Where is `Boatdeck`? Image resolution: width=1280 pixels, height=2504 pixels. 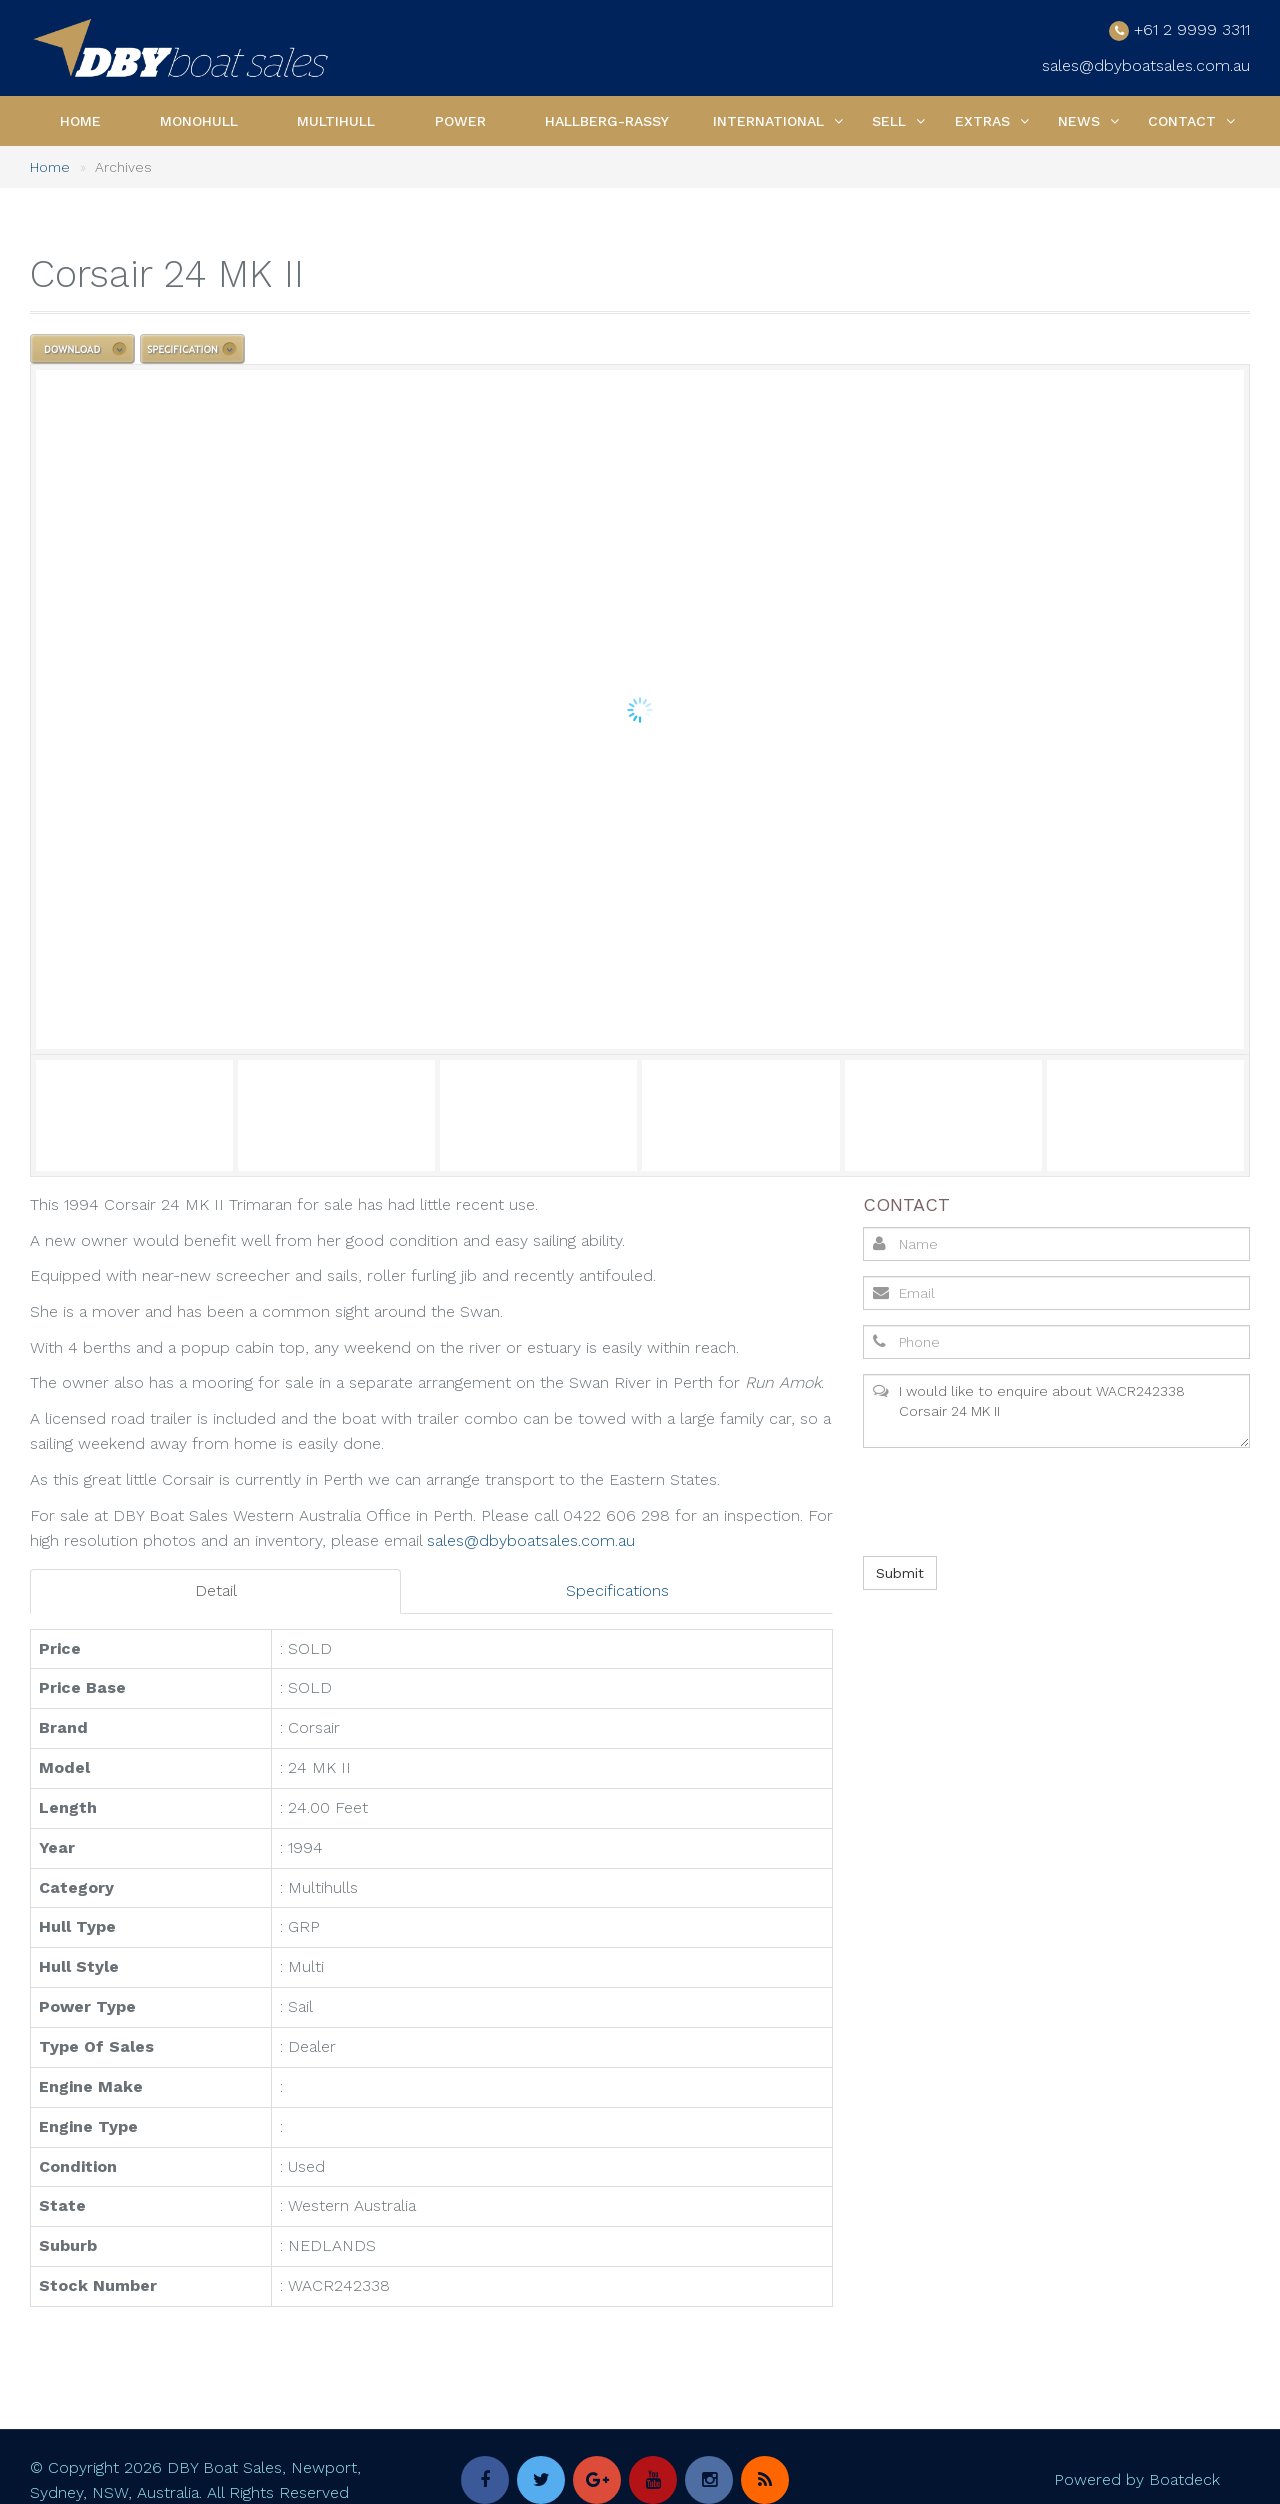 Boatdeck is located at coordinates (1184, 2479).